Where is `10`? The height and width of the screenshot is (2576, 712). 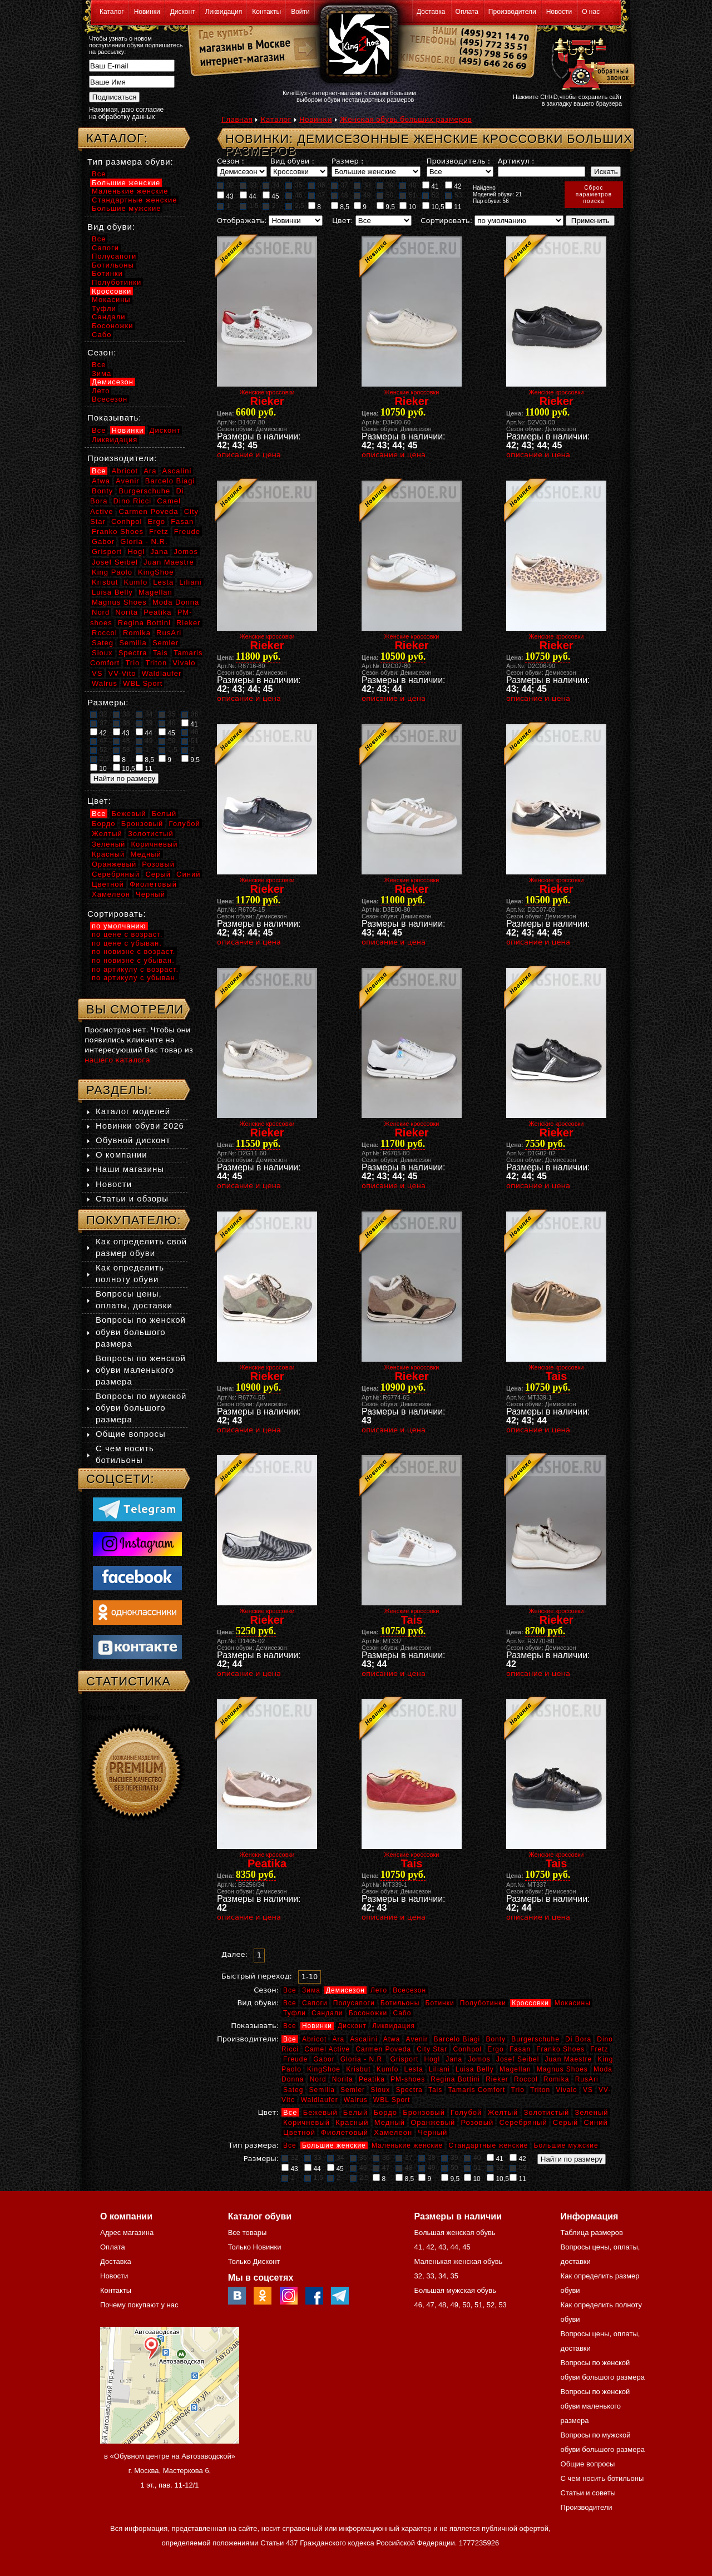
10 is located at coordinates (407, 206).